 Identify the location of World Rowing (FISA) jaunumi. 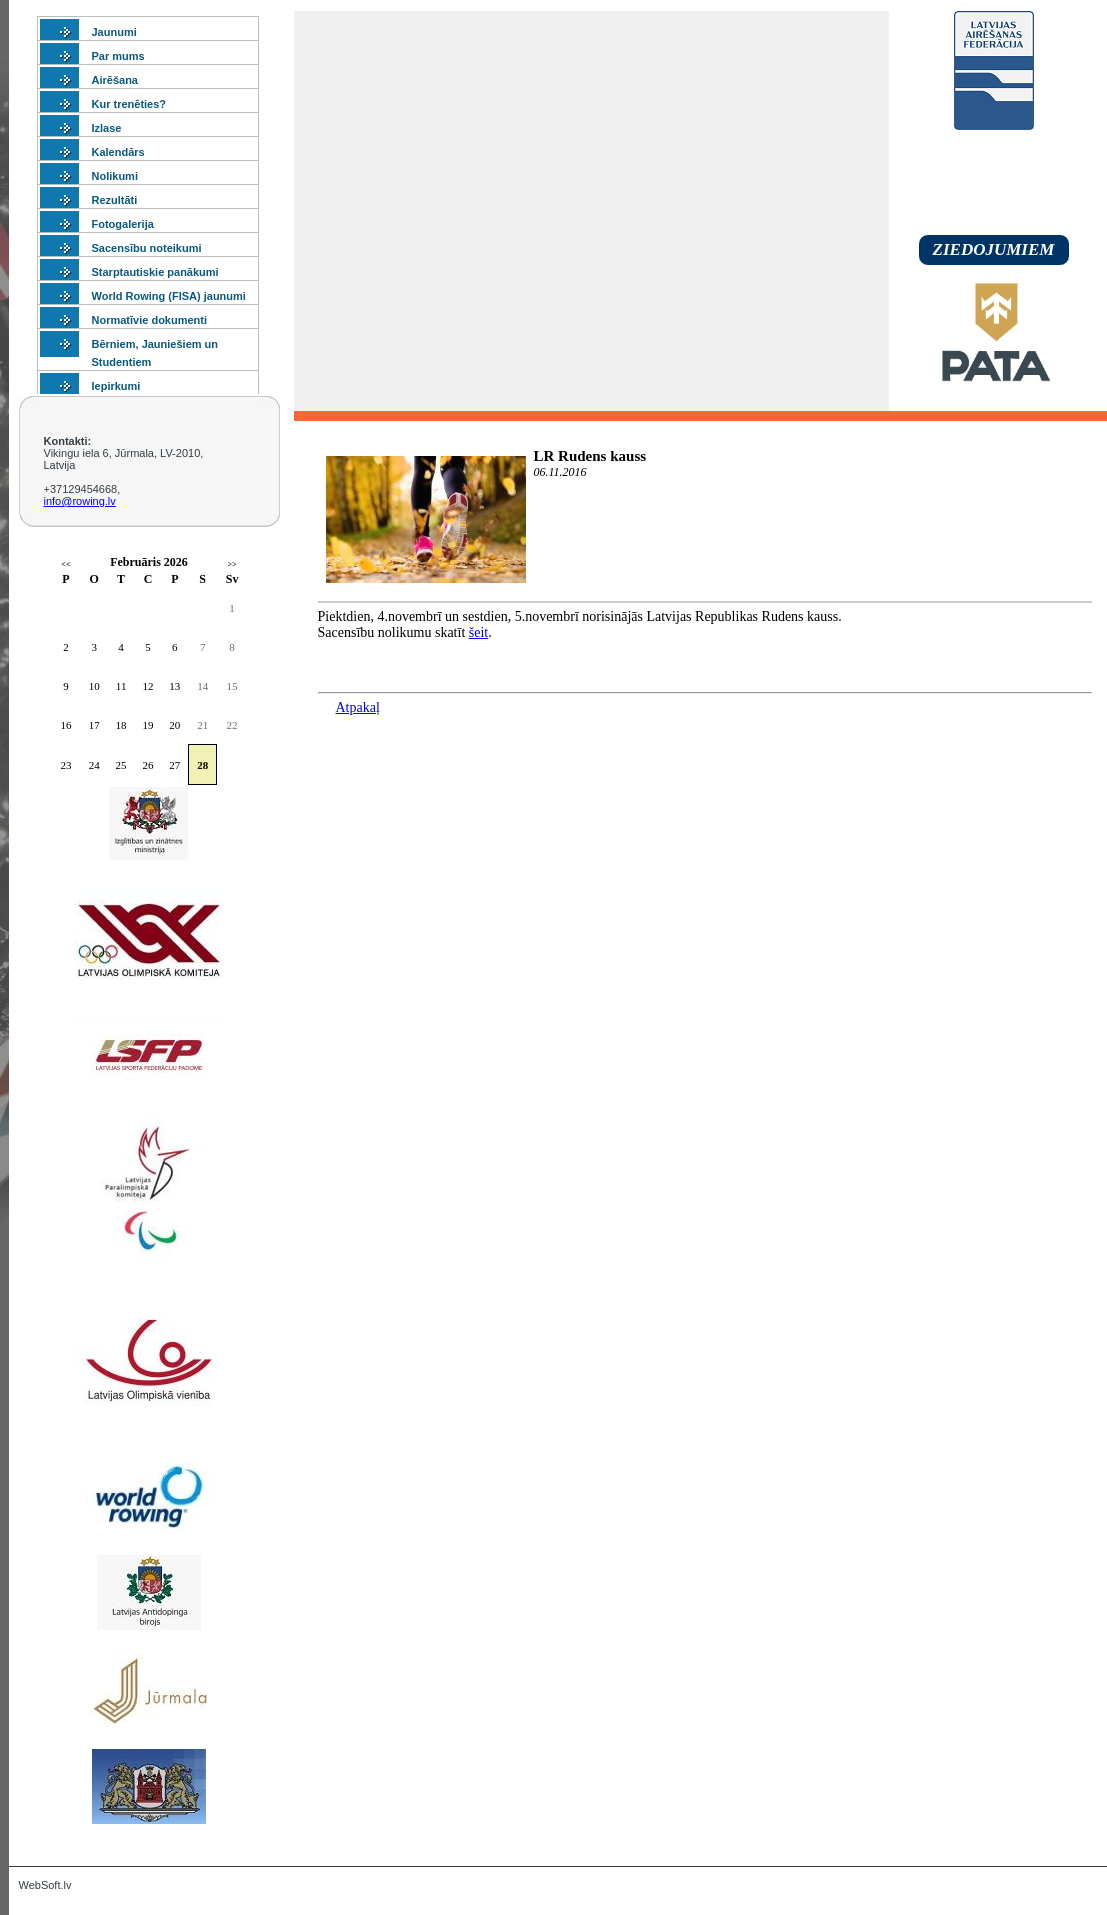
(169, 296).